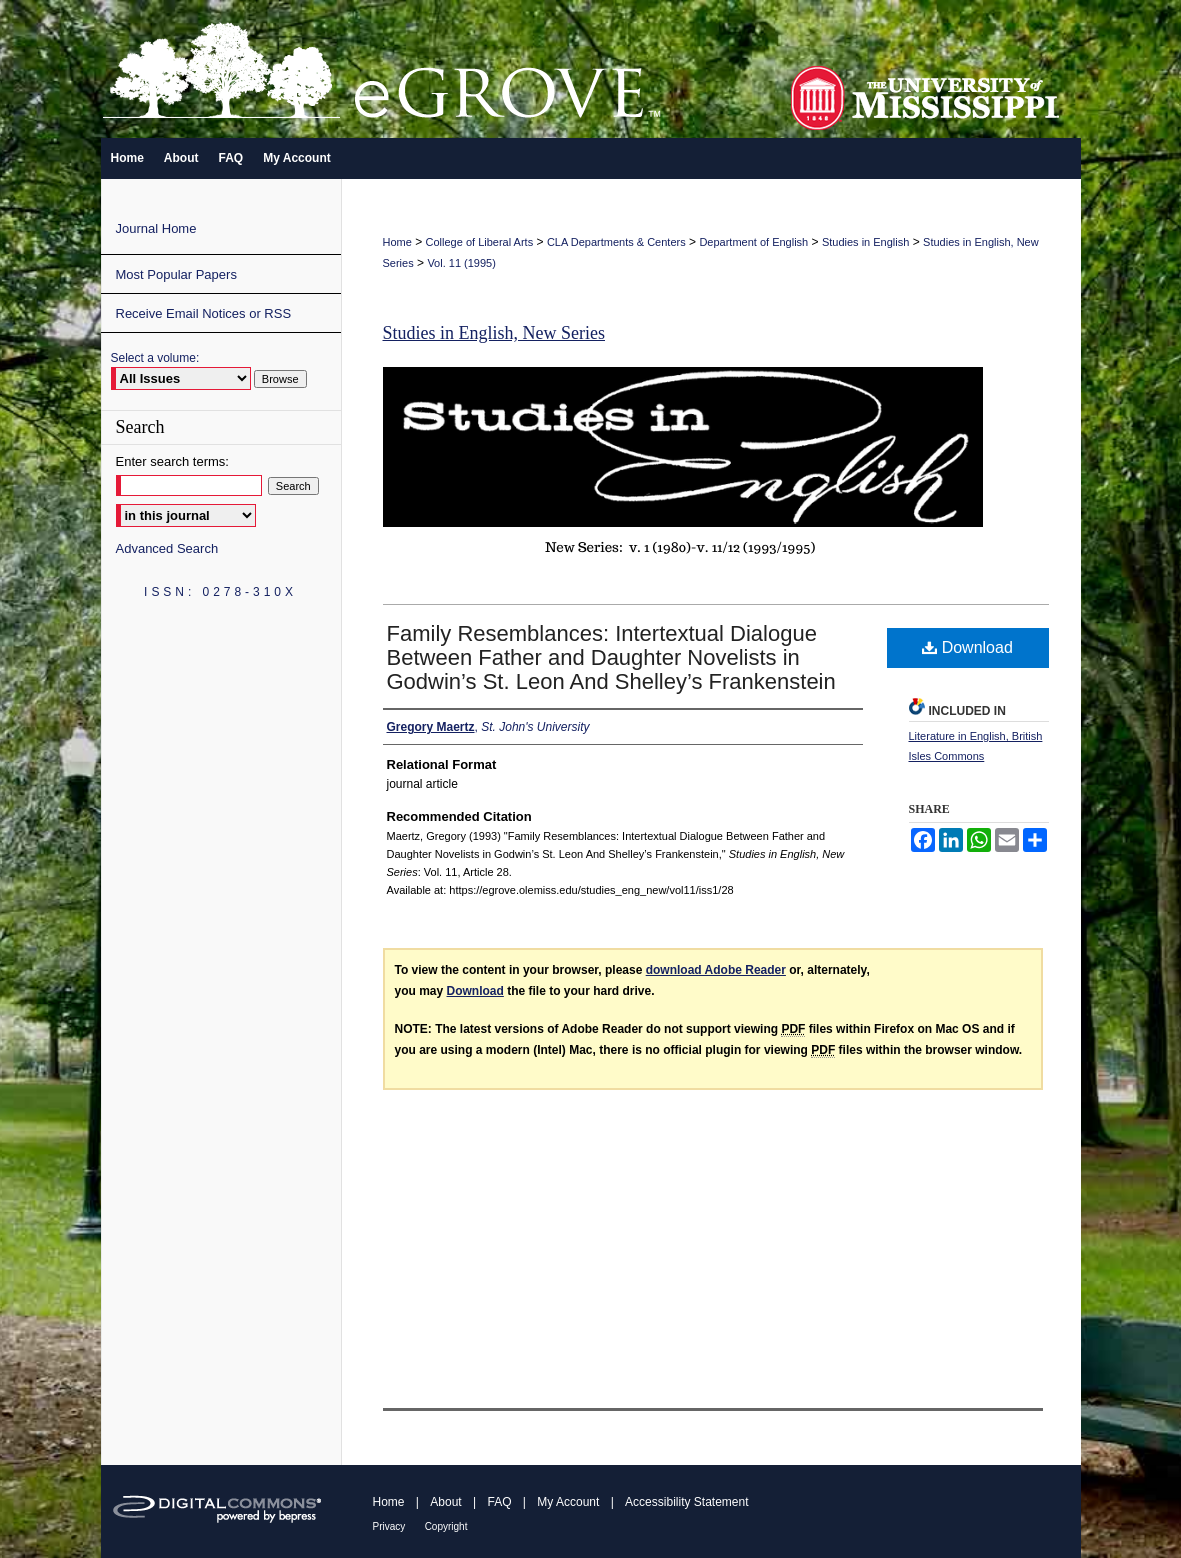 The height and width of the screenshot is (1558, 1181). What do you see at coordinates (499, 1502) in the screenshot?
I see `FAQ` at bounding box center [499, 1502].